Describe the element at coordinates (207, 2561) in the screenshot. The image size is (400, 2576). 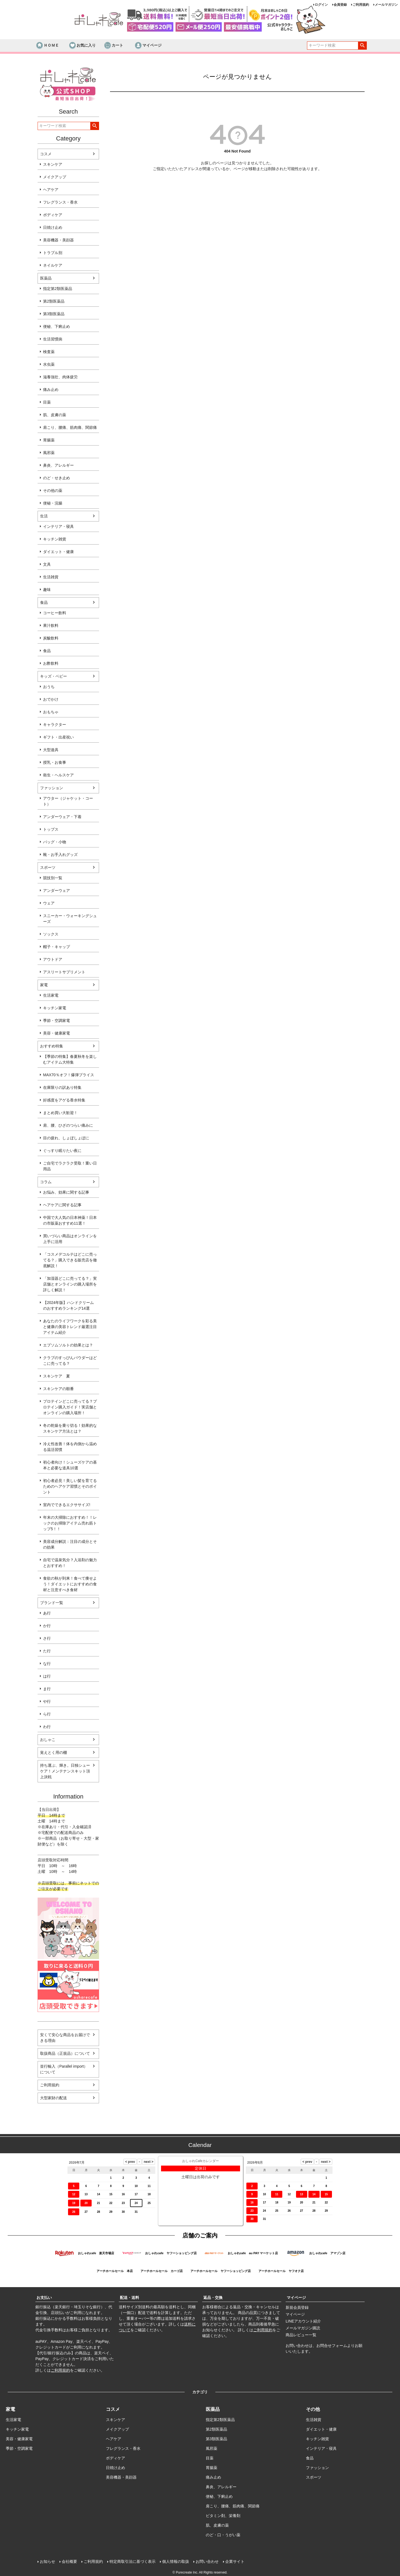
I see `お問い合わせ` at that location.